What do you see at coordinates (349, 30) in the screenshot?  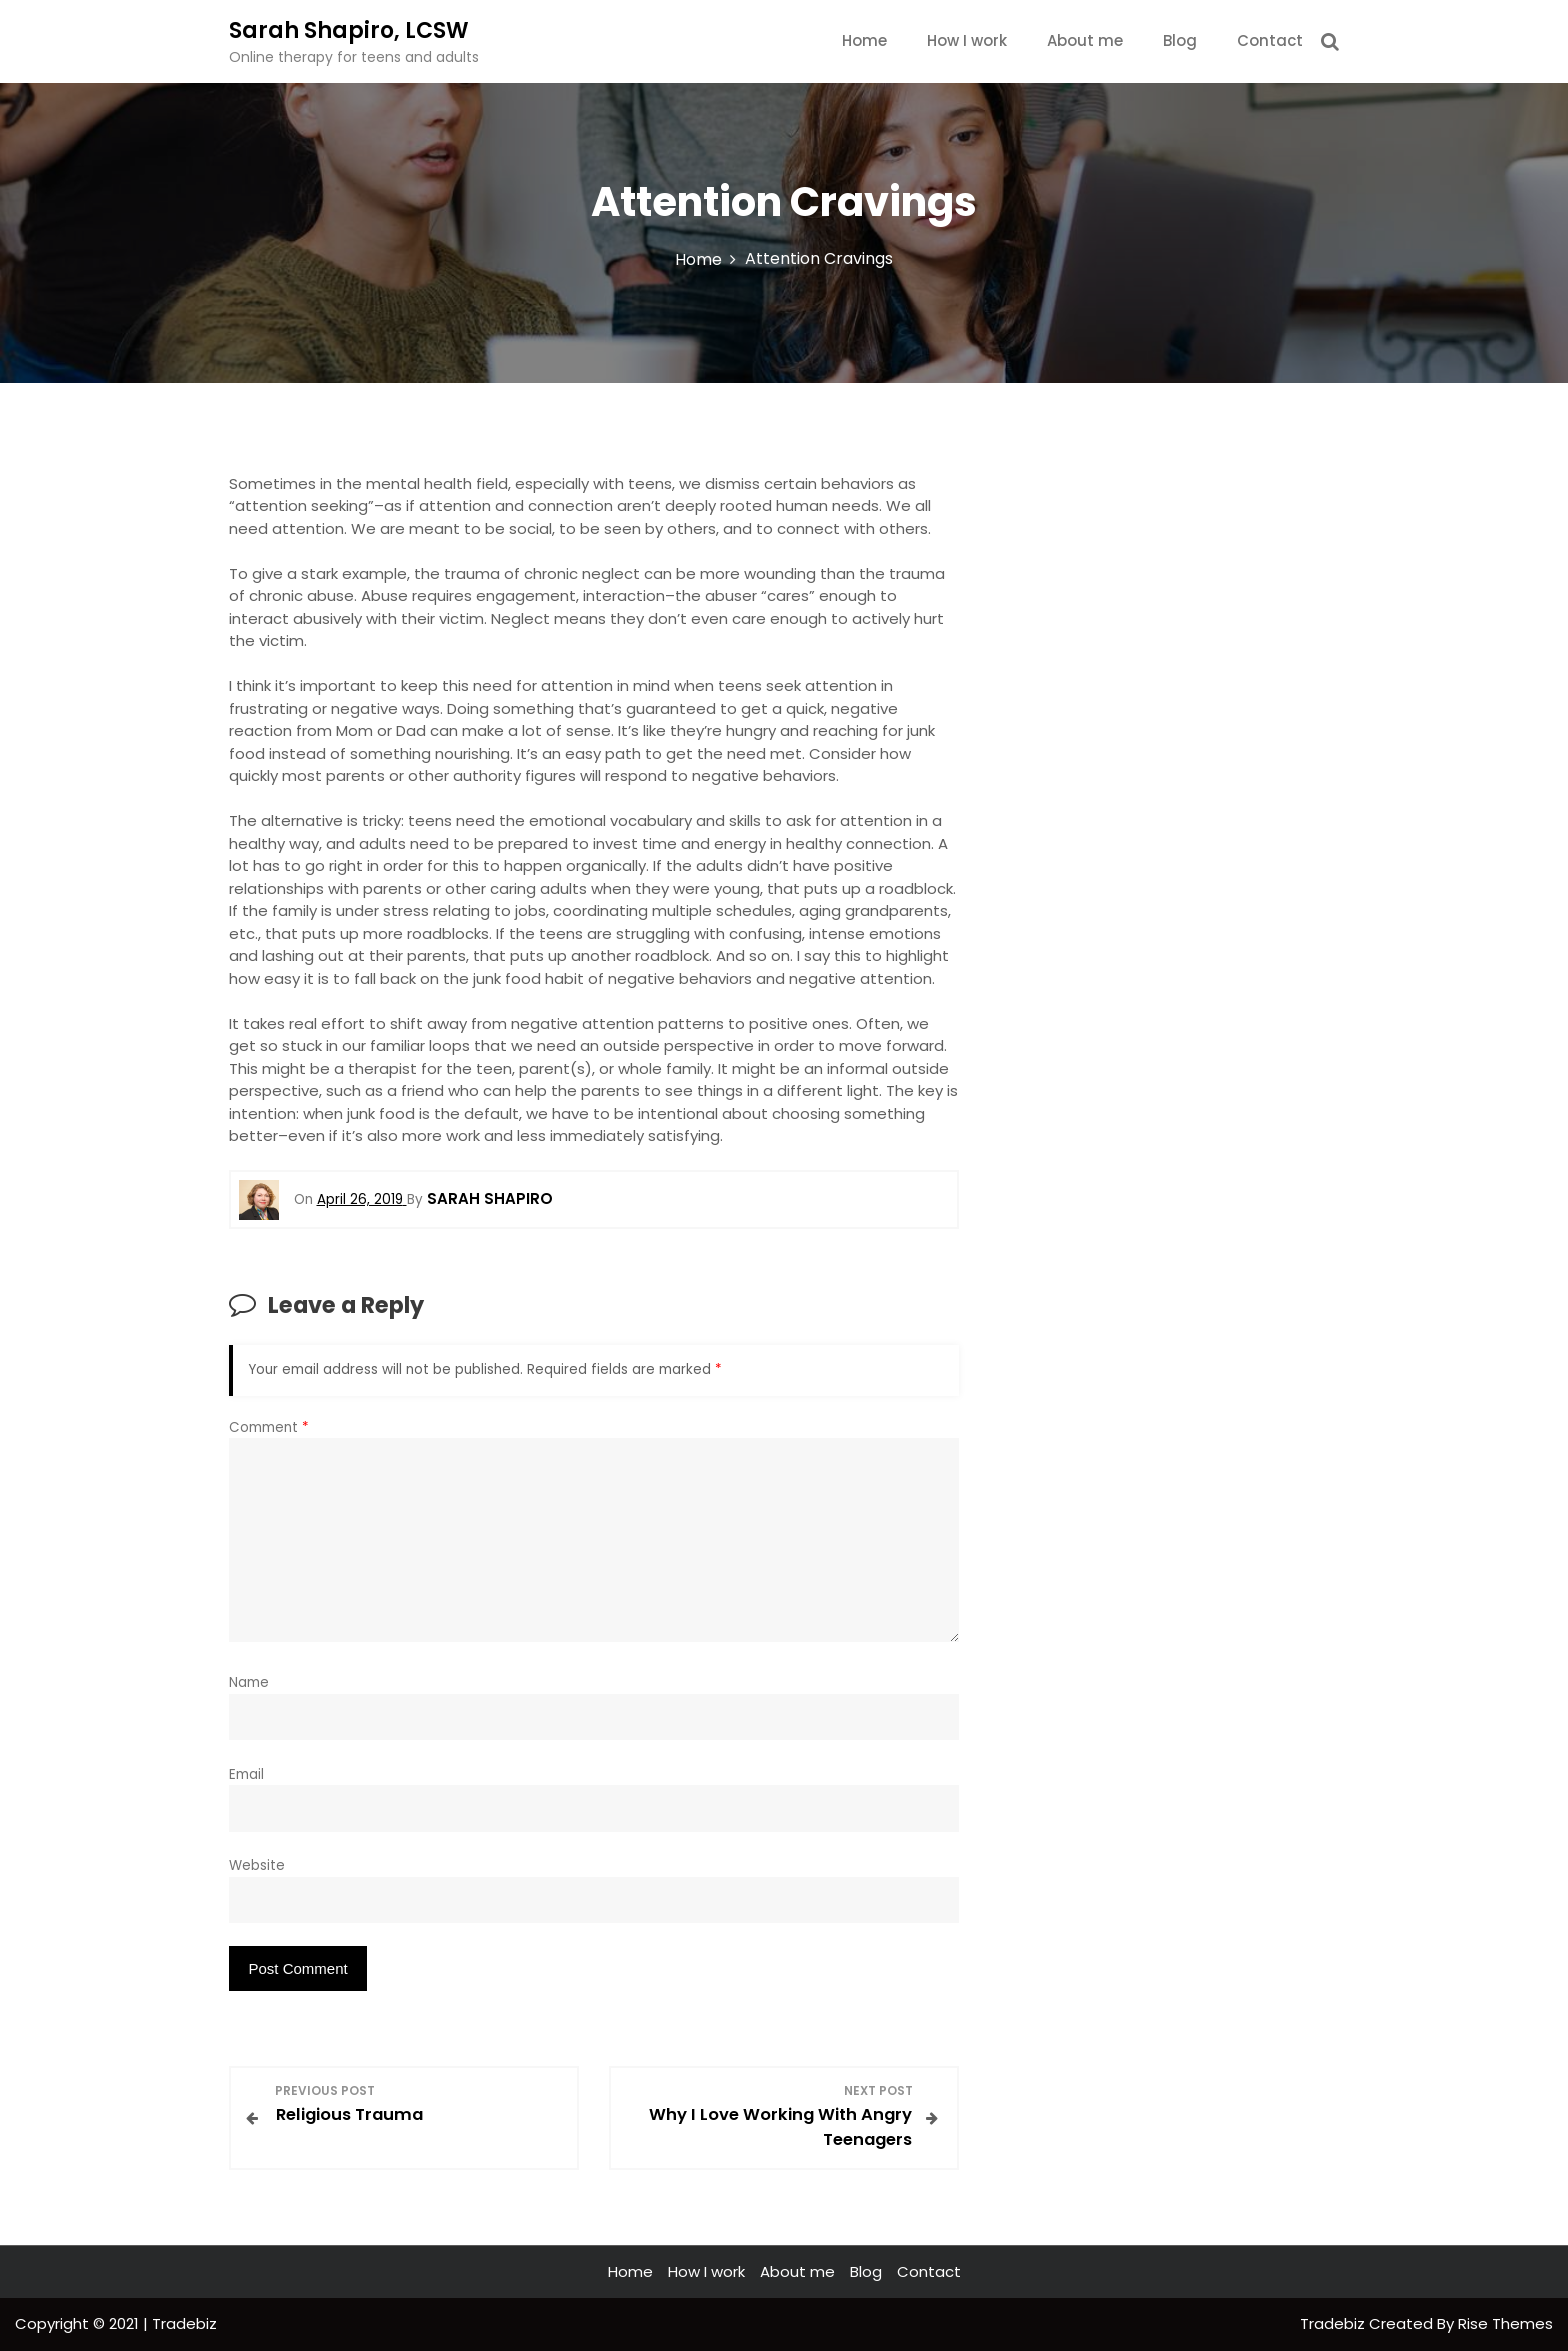 I see `Sarah Shapiro, LCSW` at bounding box center [349, 30].